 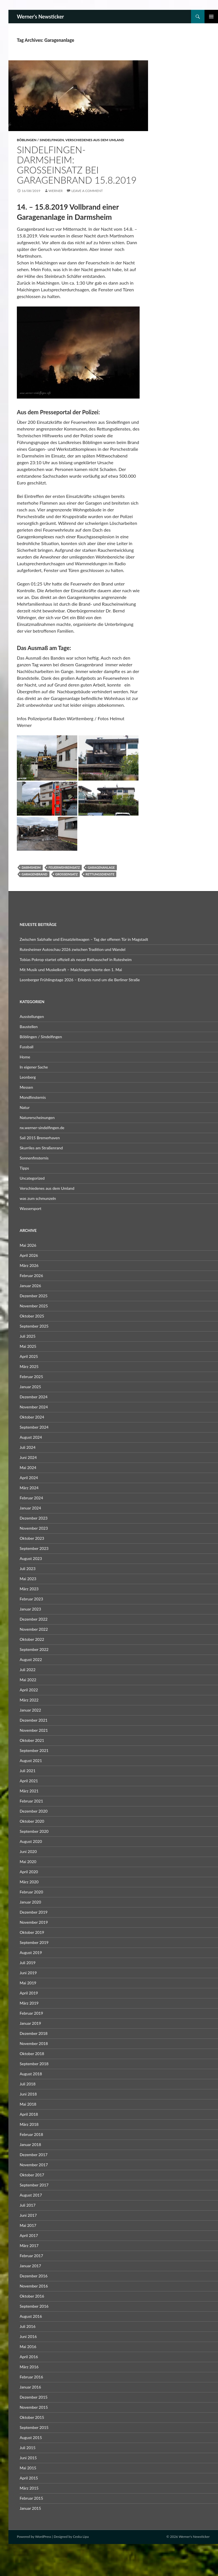 What do you see at coordinates (29, 1993) in the screenshot?
I see `April 2019` at bounding box center [29, 1993].